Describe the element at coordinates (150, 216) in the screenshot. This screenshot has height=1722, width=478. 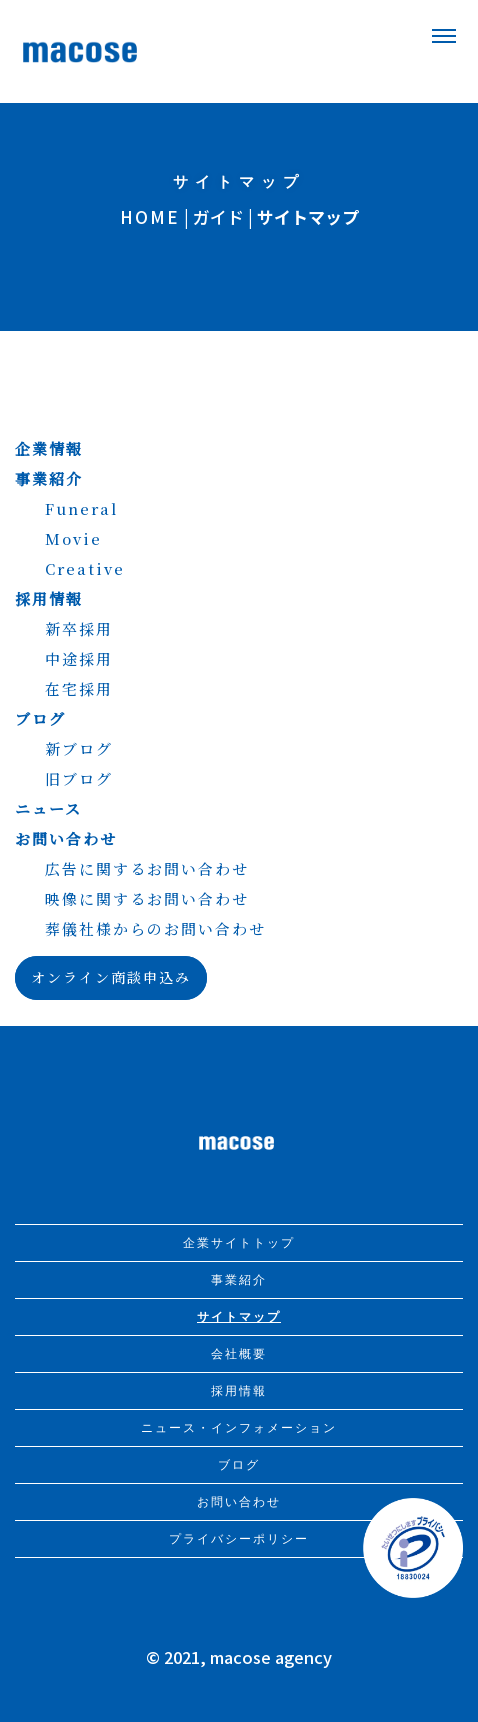
I see `HOME` at that location.